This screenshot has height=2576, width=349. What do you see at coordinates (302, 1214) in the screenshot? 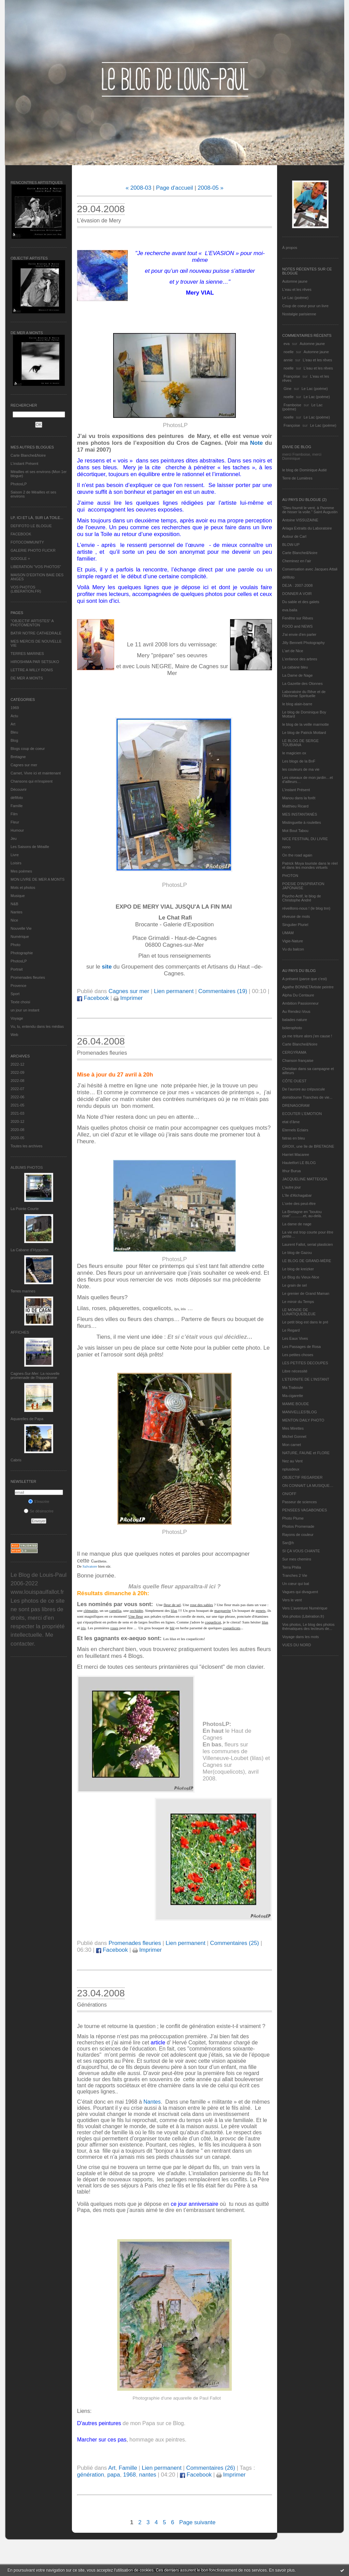
I see `La Bretagne en "boutou coat"............et, au-delà.` at bounding box center [302, 1214].